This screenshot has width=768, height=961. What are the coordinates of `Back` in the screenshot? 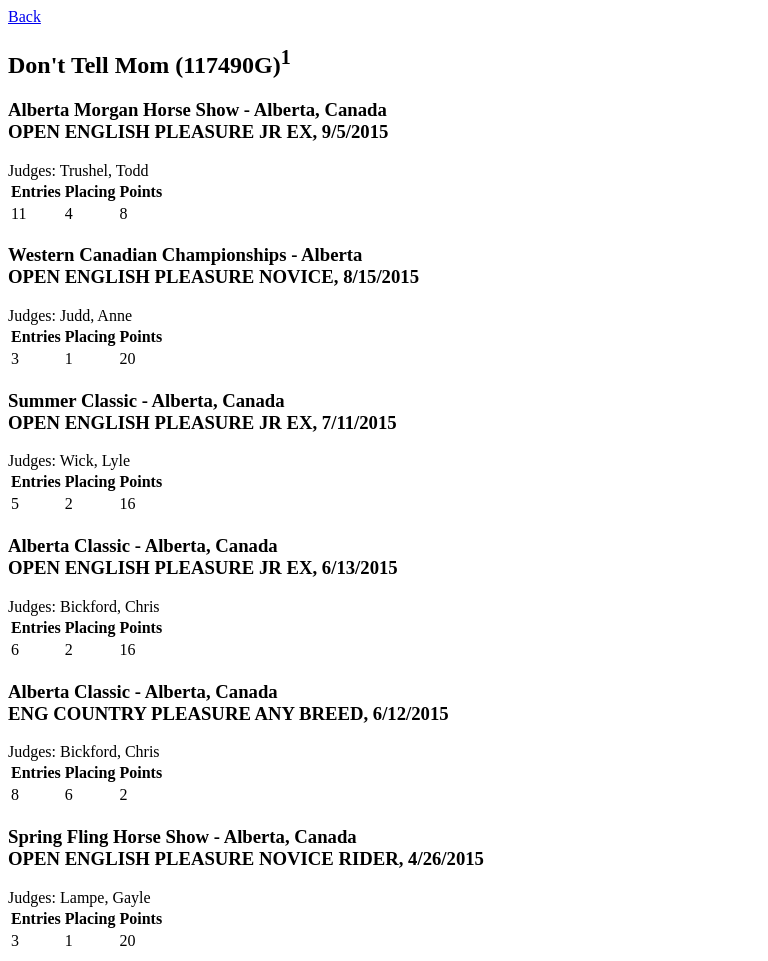 It's located at (24, 16).